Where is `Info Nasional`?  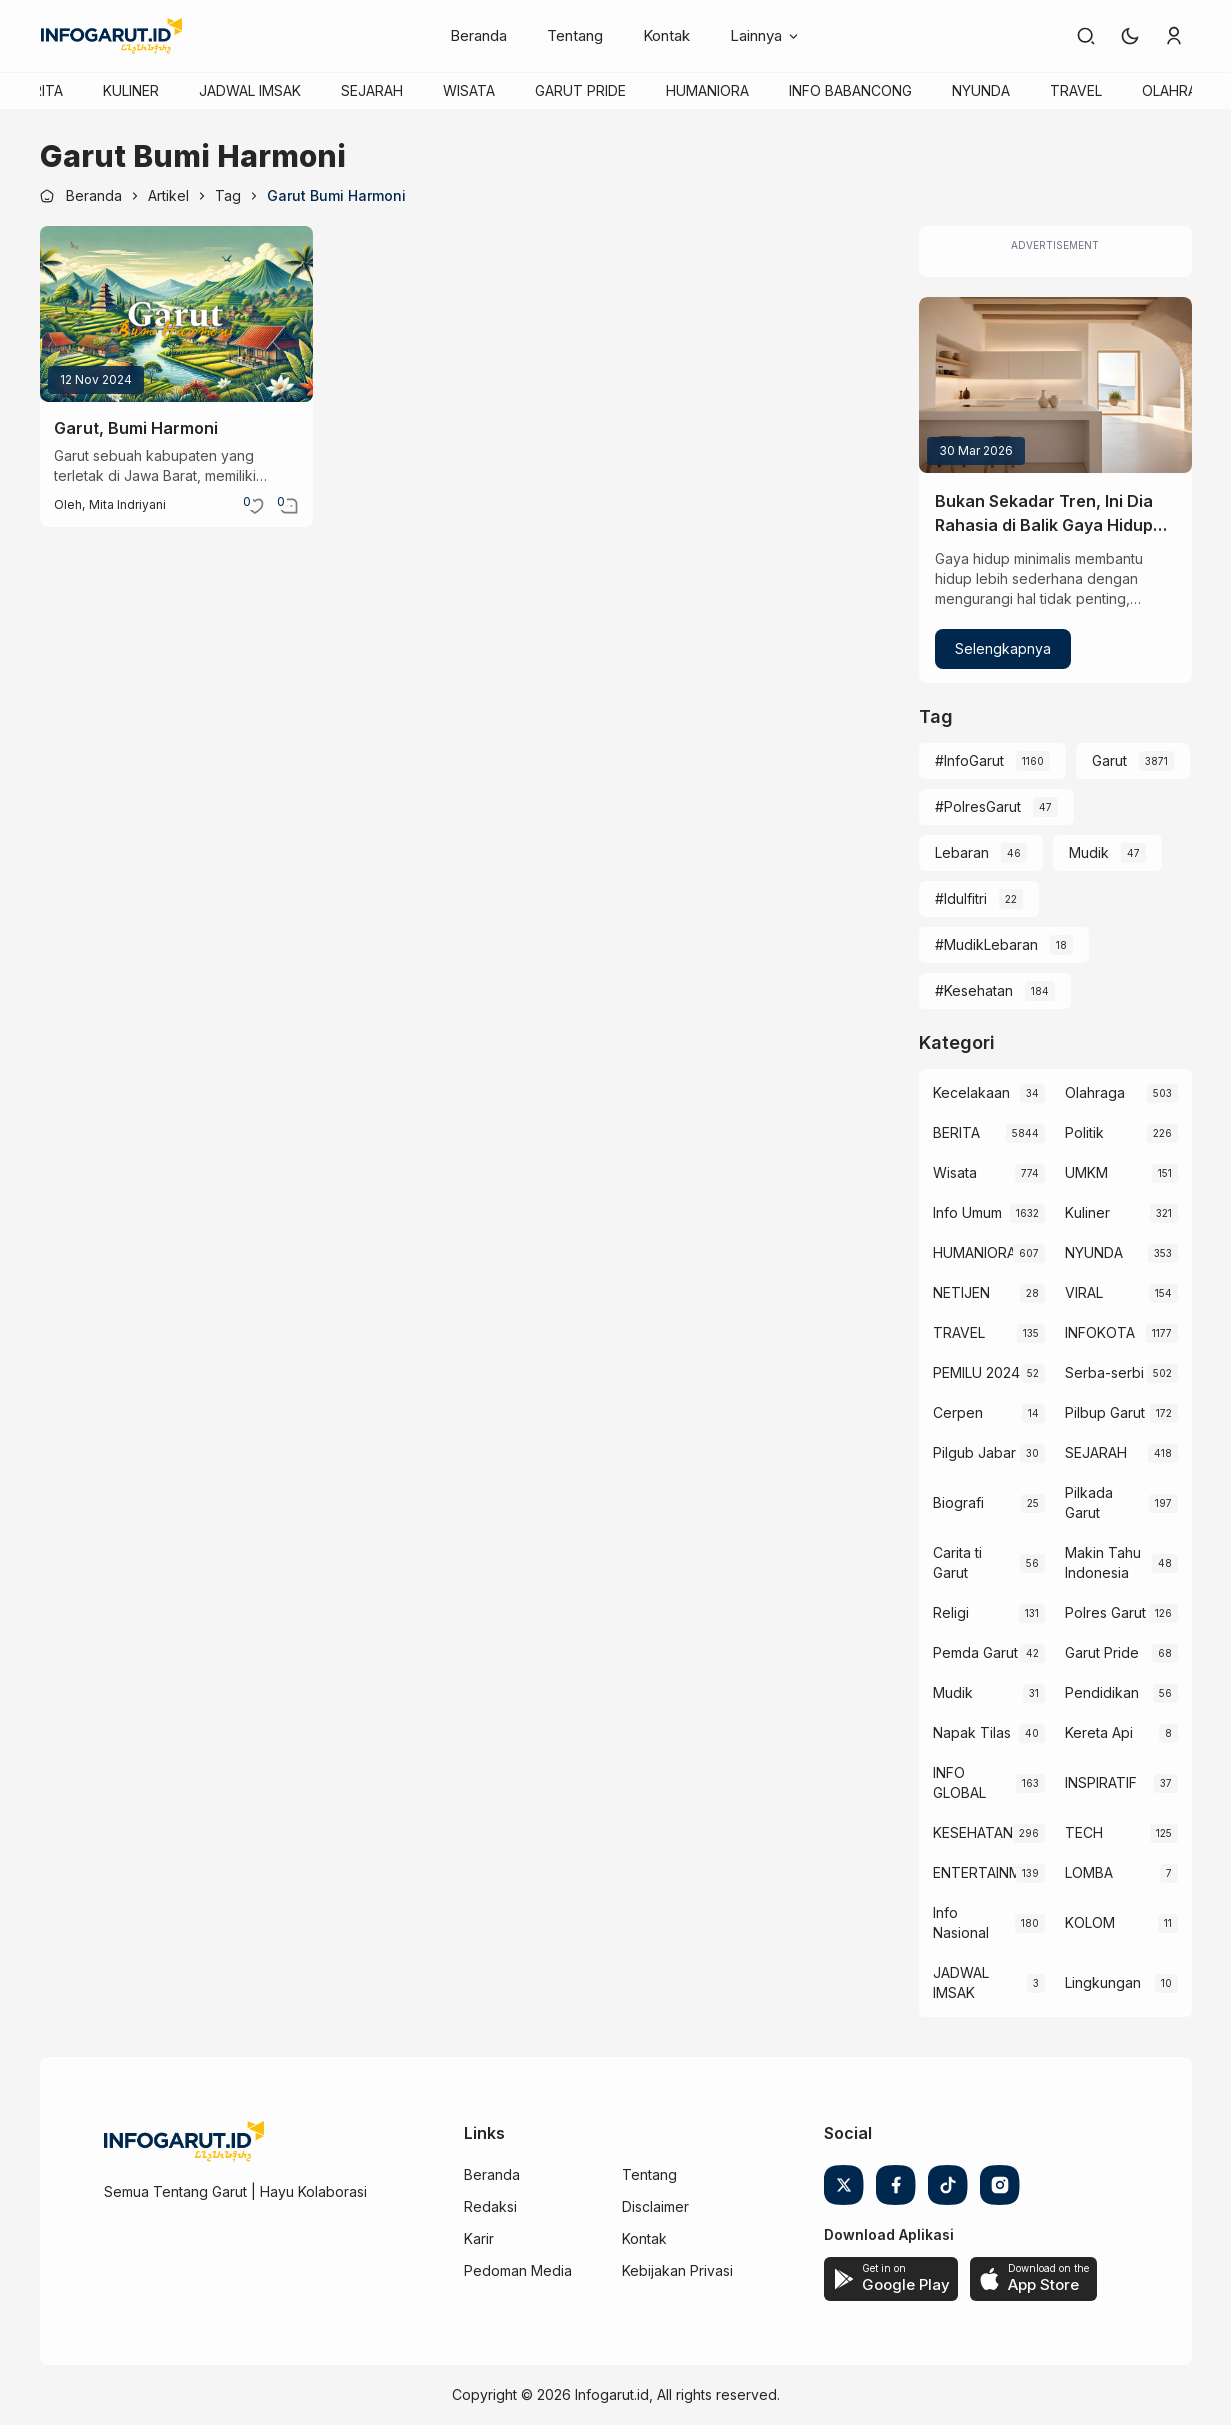
Info Nasional is located at coordinates (961, 1922).